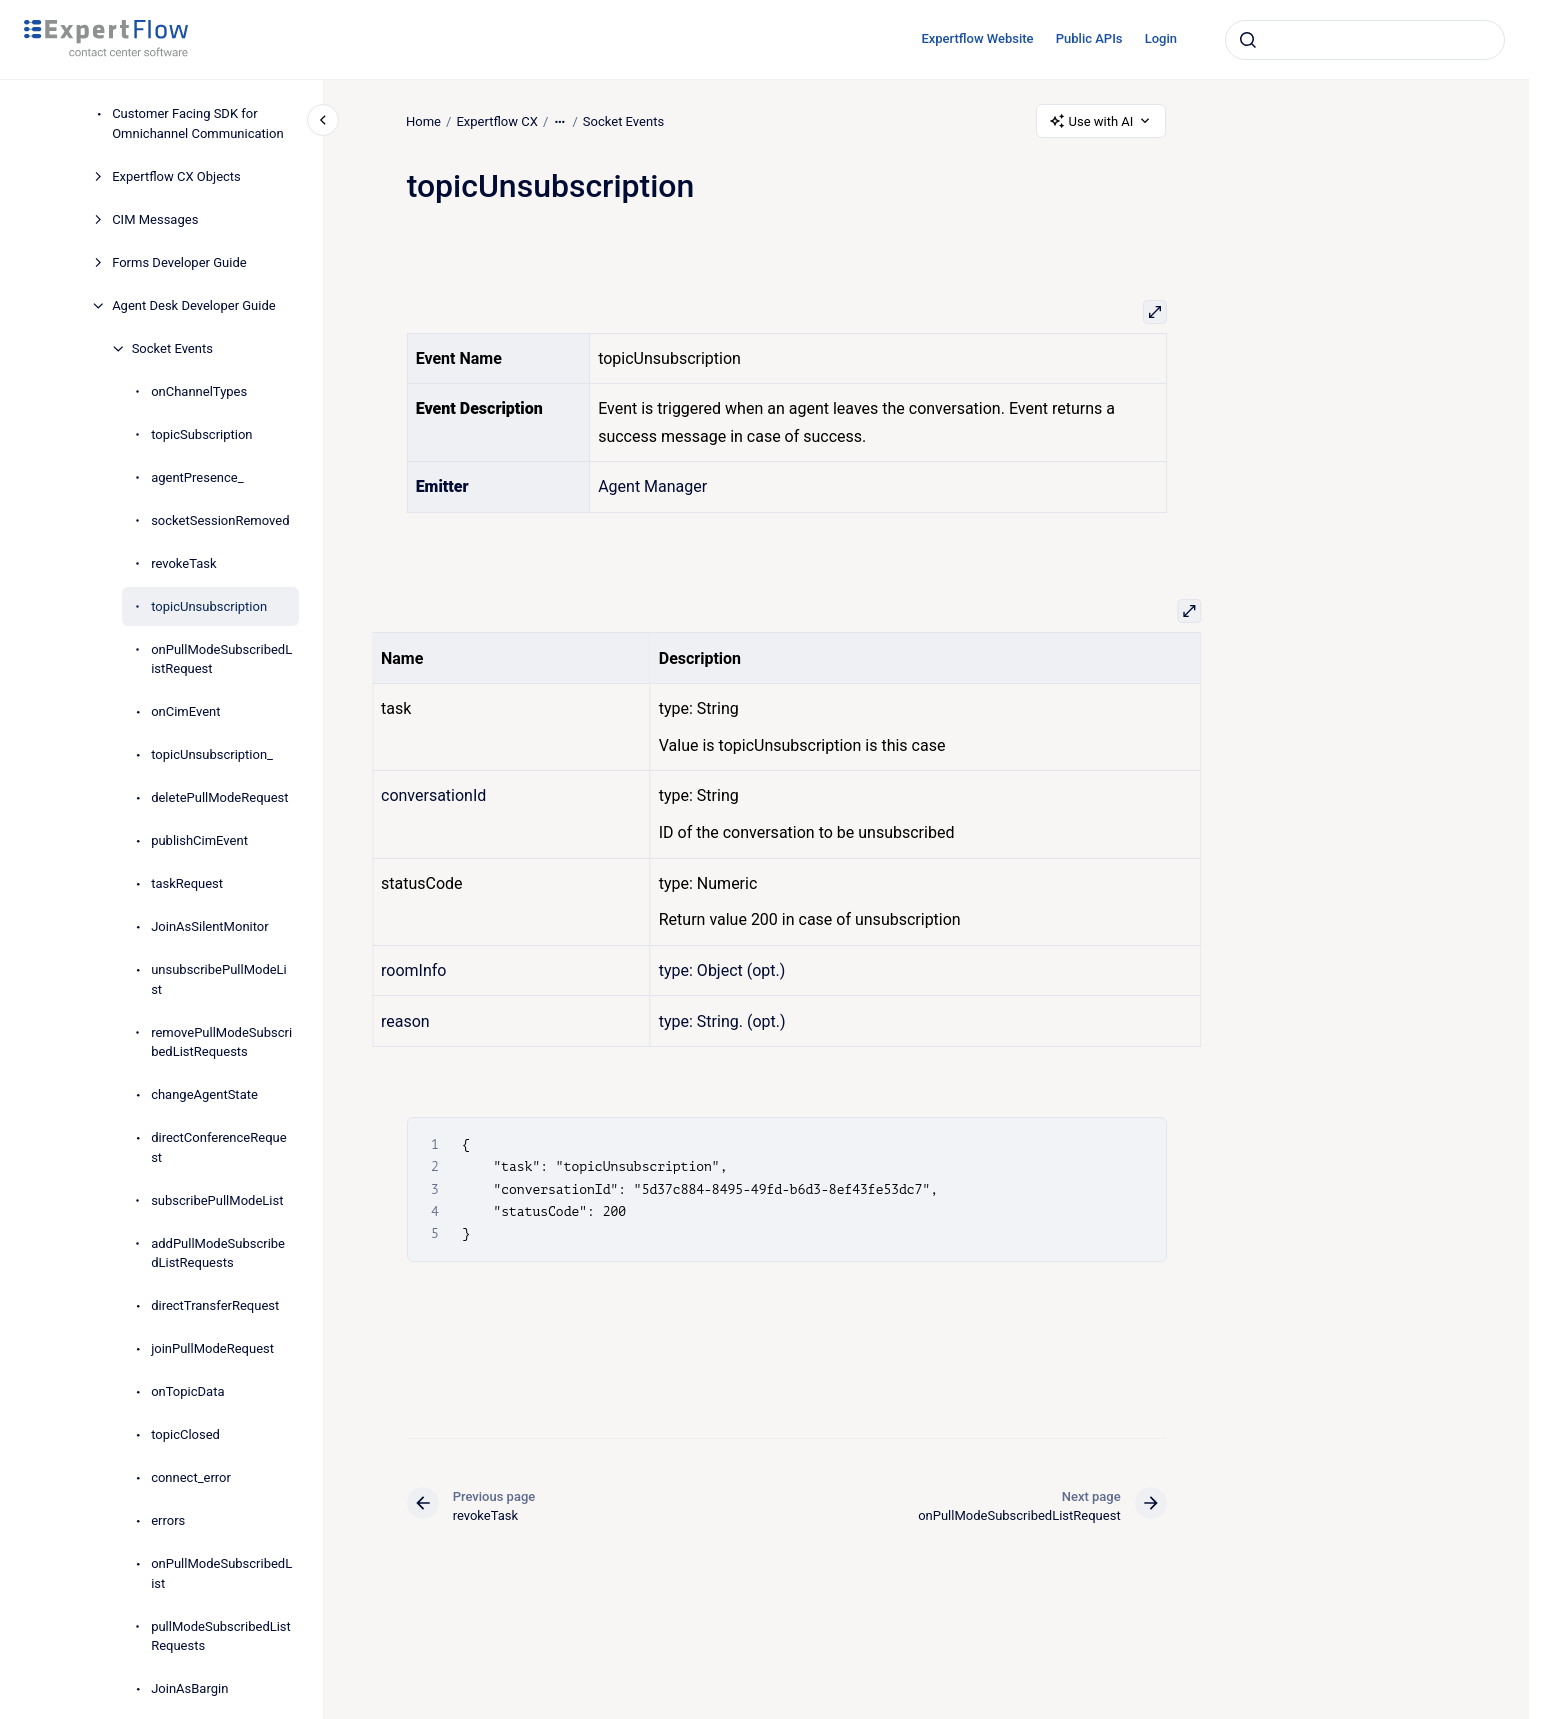  What do you see at coordinates (194, 305) in the screenshot?
I see `Agent Desk Developer Guide` at bounding box center [194, 305].